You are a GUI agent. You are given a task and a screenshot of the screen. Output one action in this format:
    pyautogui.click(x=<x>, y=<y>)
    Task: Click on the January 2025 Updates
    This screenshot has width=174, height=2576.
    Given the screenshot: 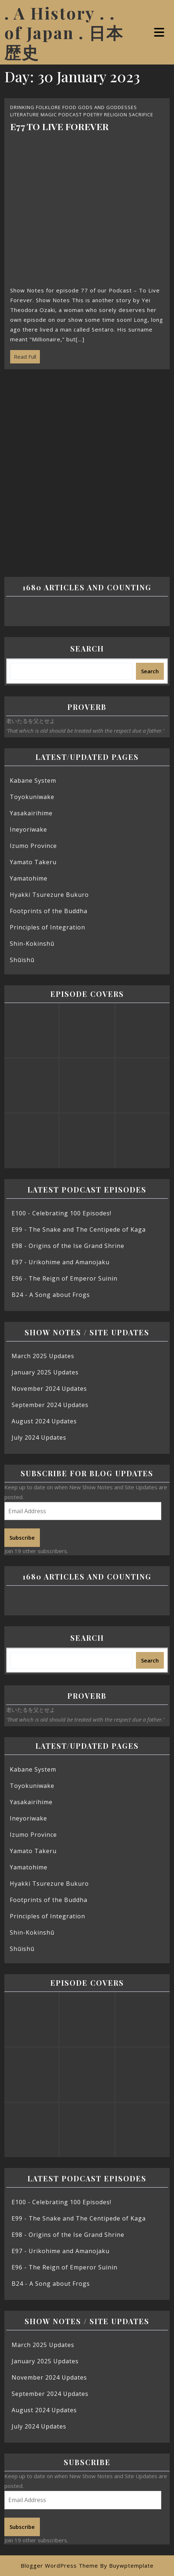 What is the action you would take?
    pyautogui.click(x=45, y=1372)
    